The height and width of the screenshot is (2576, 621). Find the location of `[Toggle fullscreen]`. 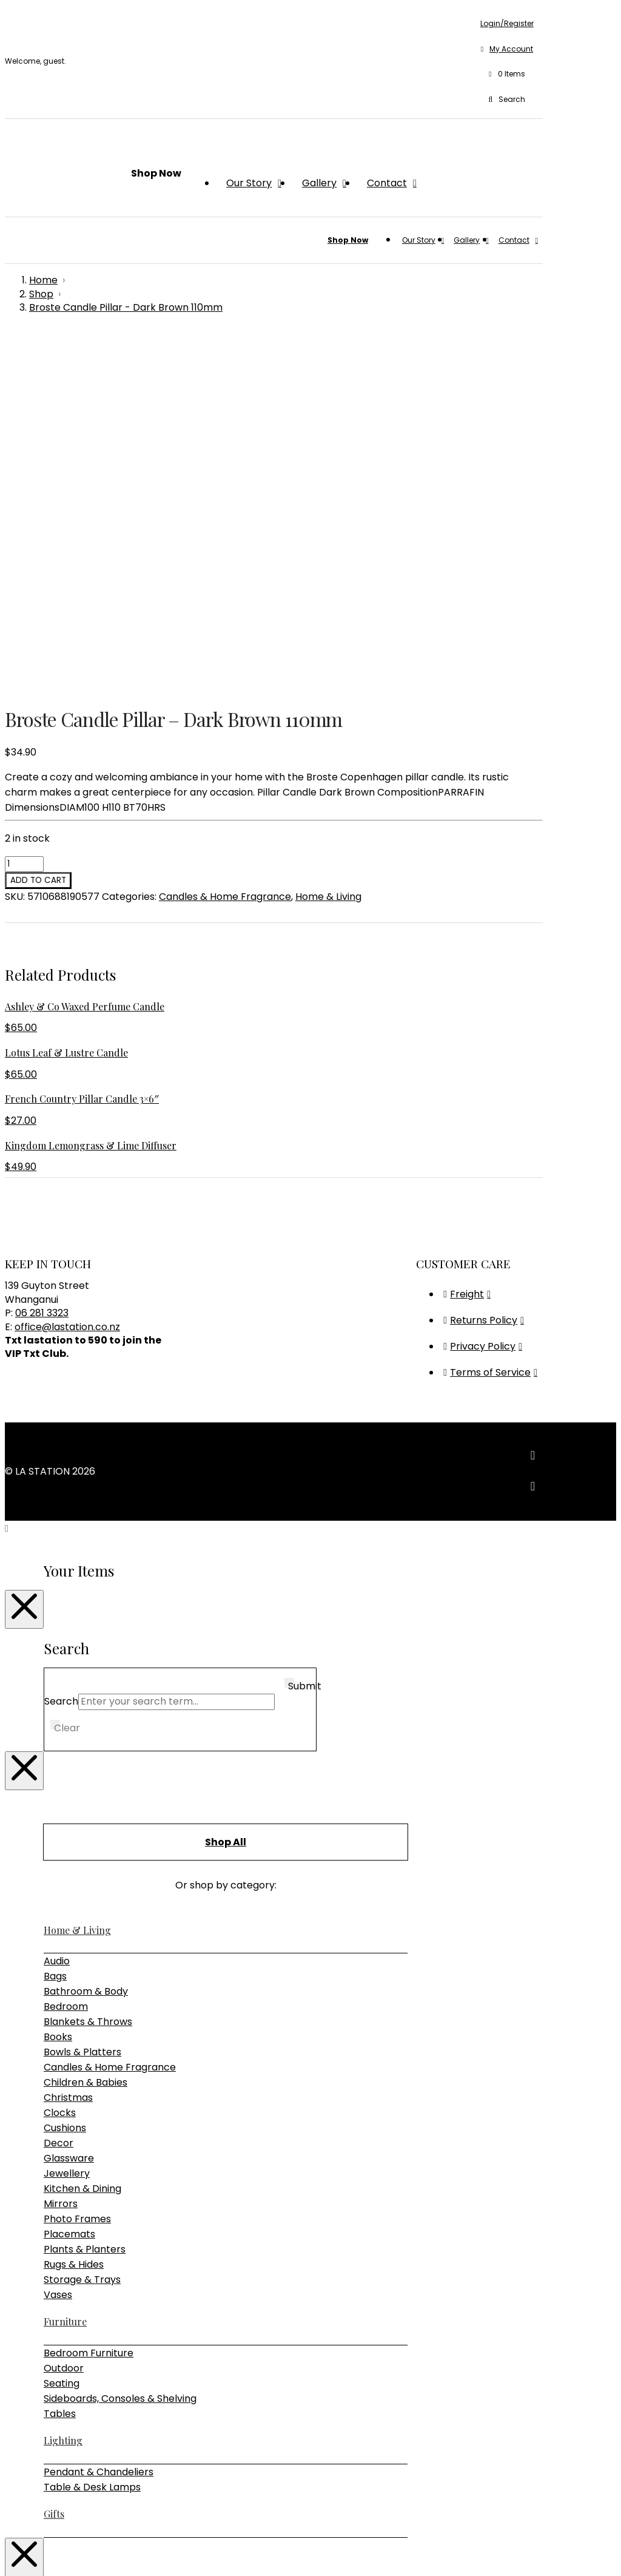

[Toggle fullscreen] is located at coordinates (22, 2552).